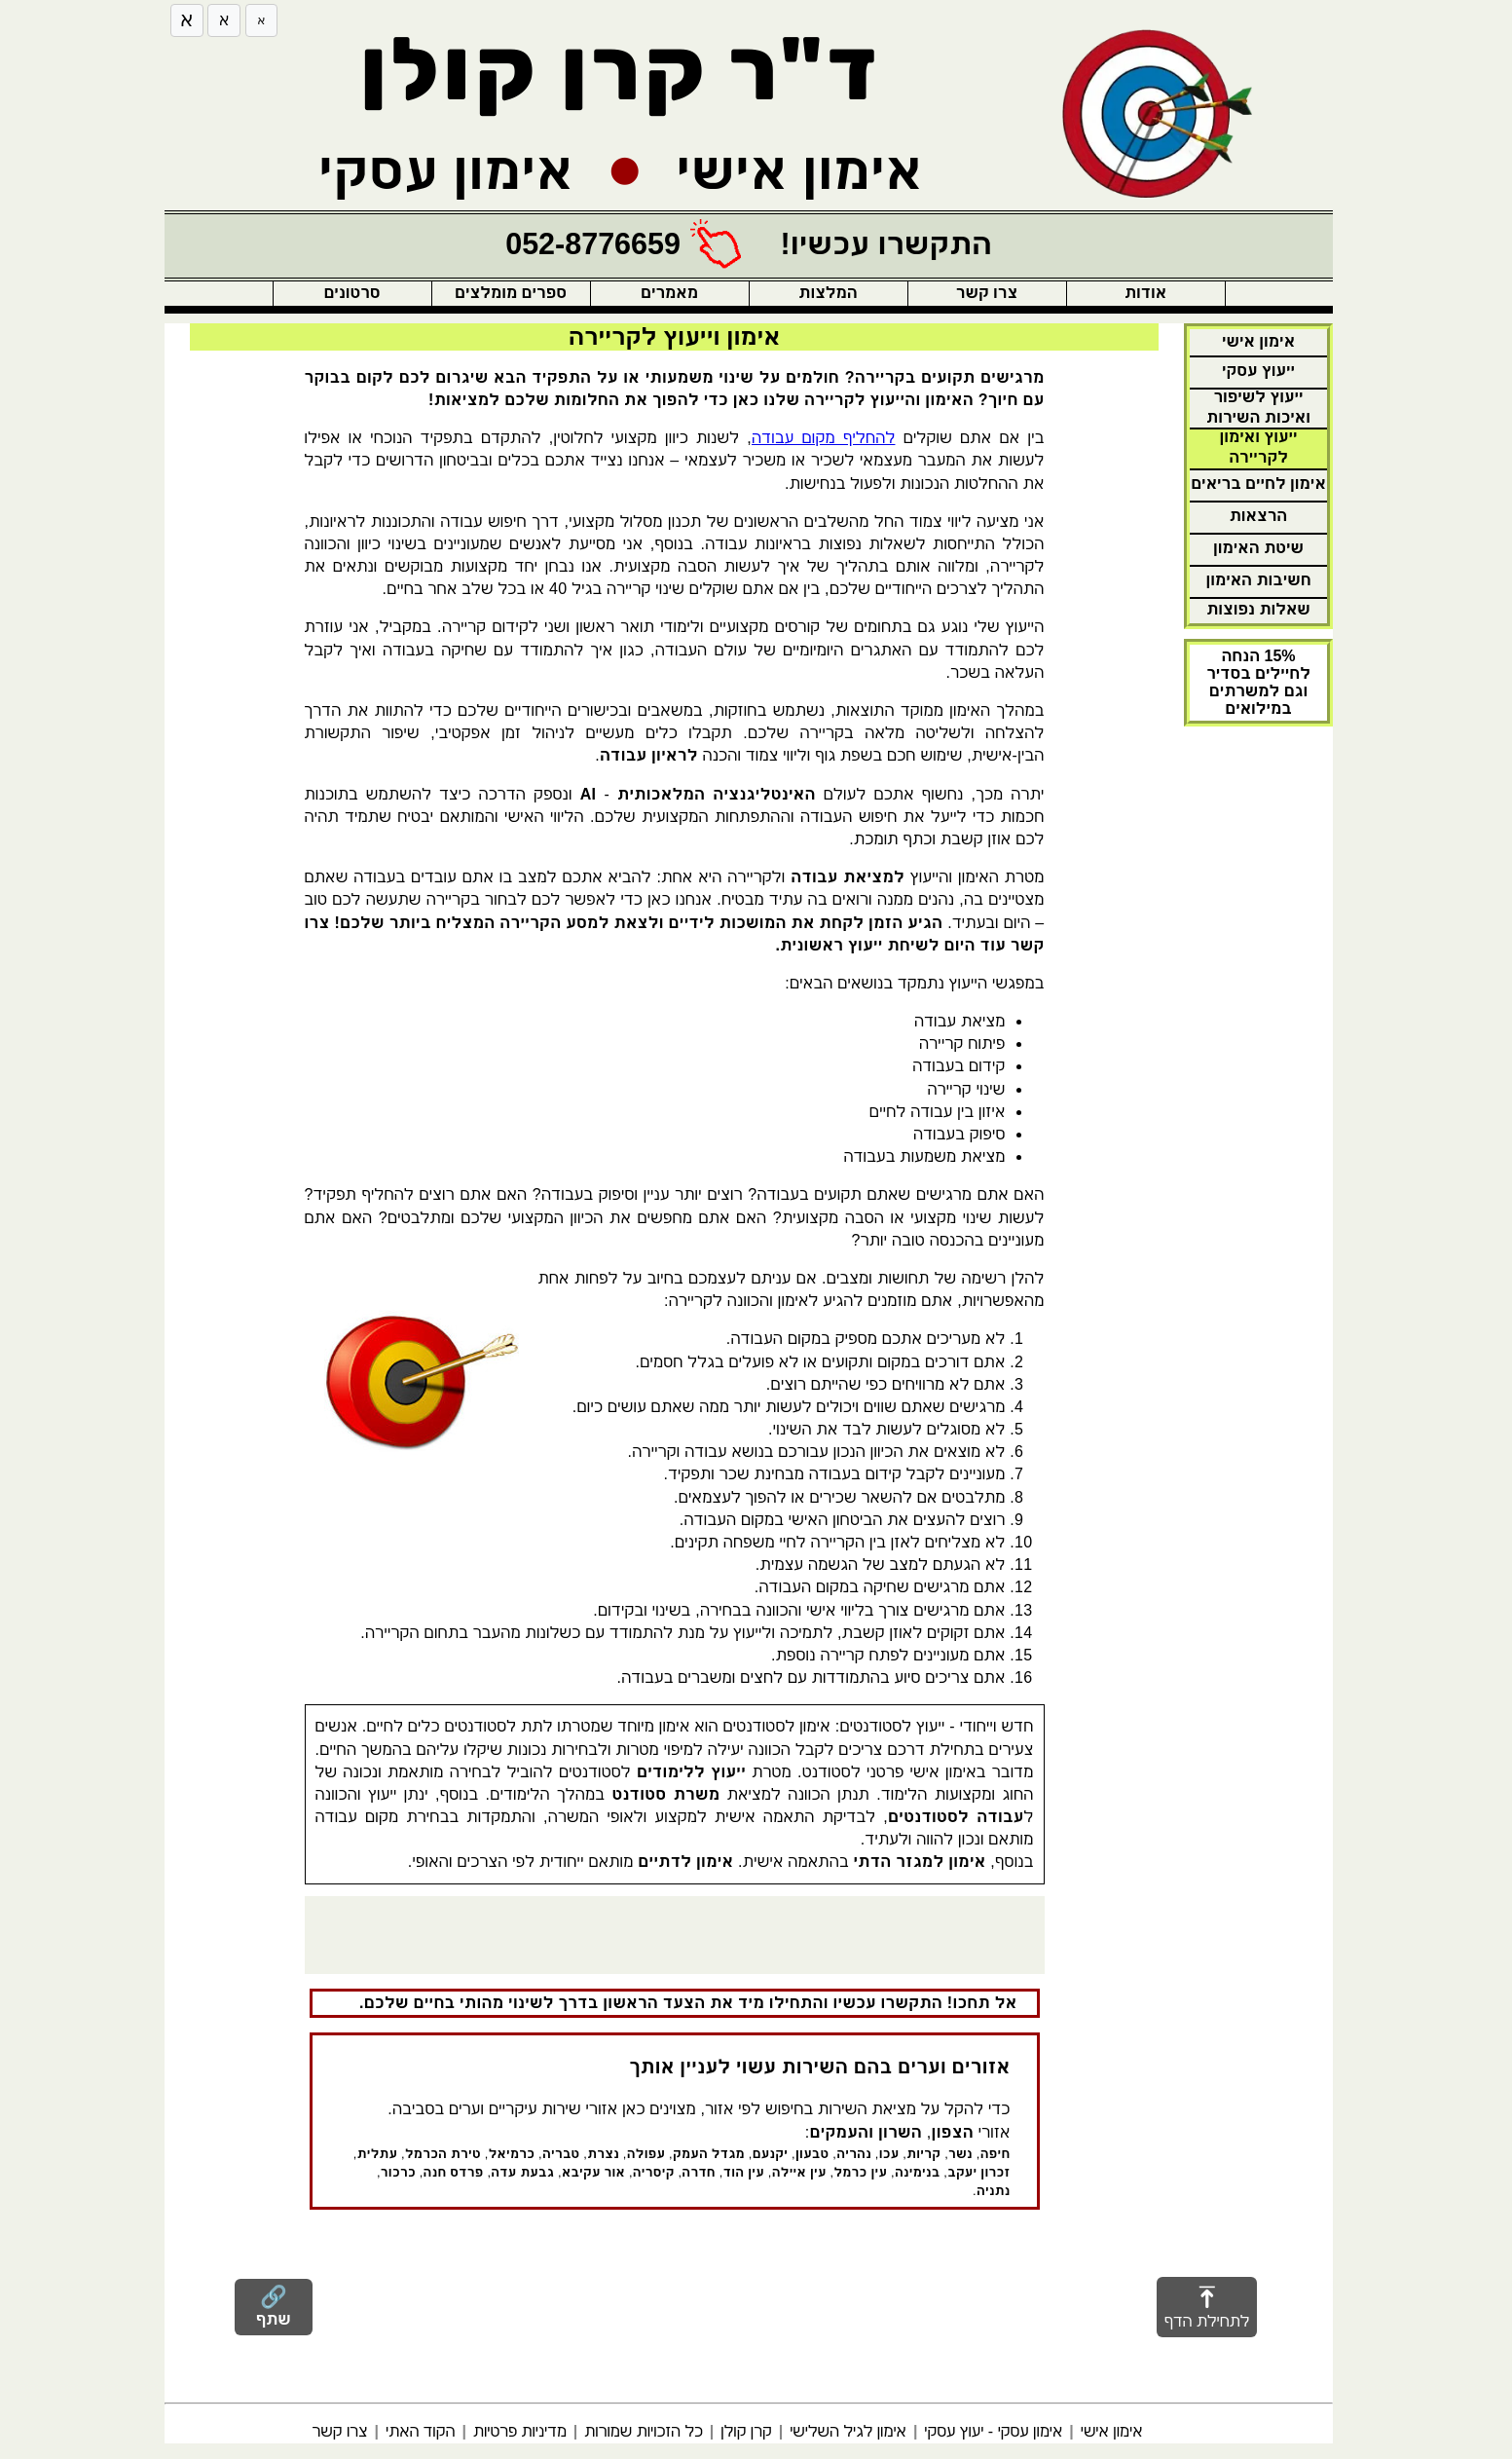  Describe the element at coordinates (1145, 292) in the screenshot. I see `אודות` at that location.